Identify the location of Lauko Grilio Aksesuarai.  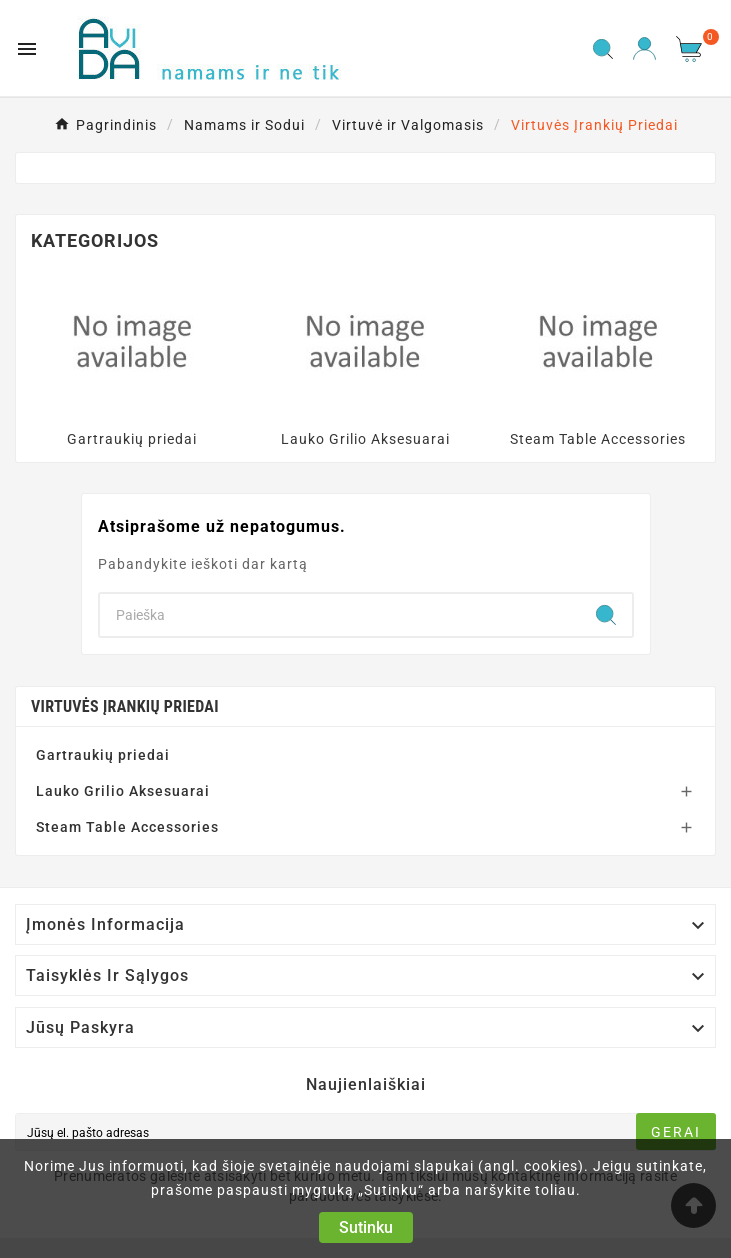
(365, 439).